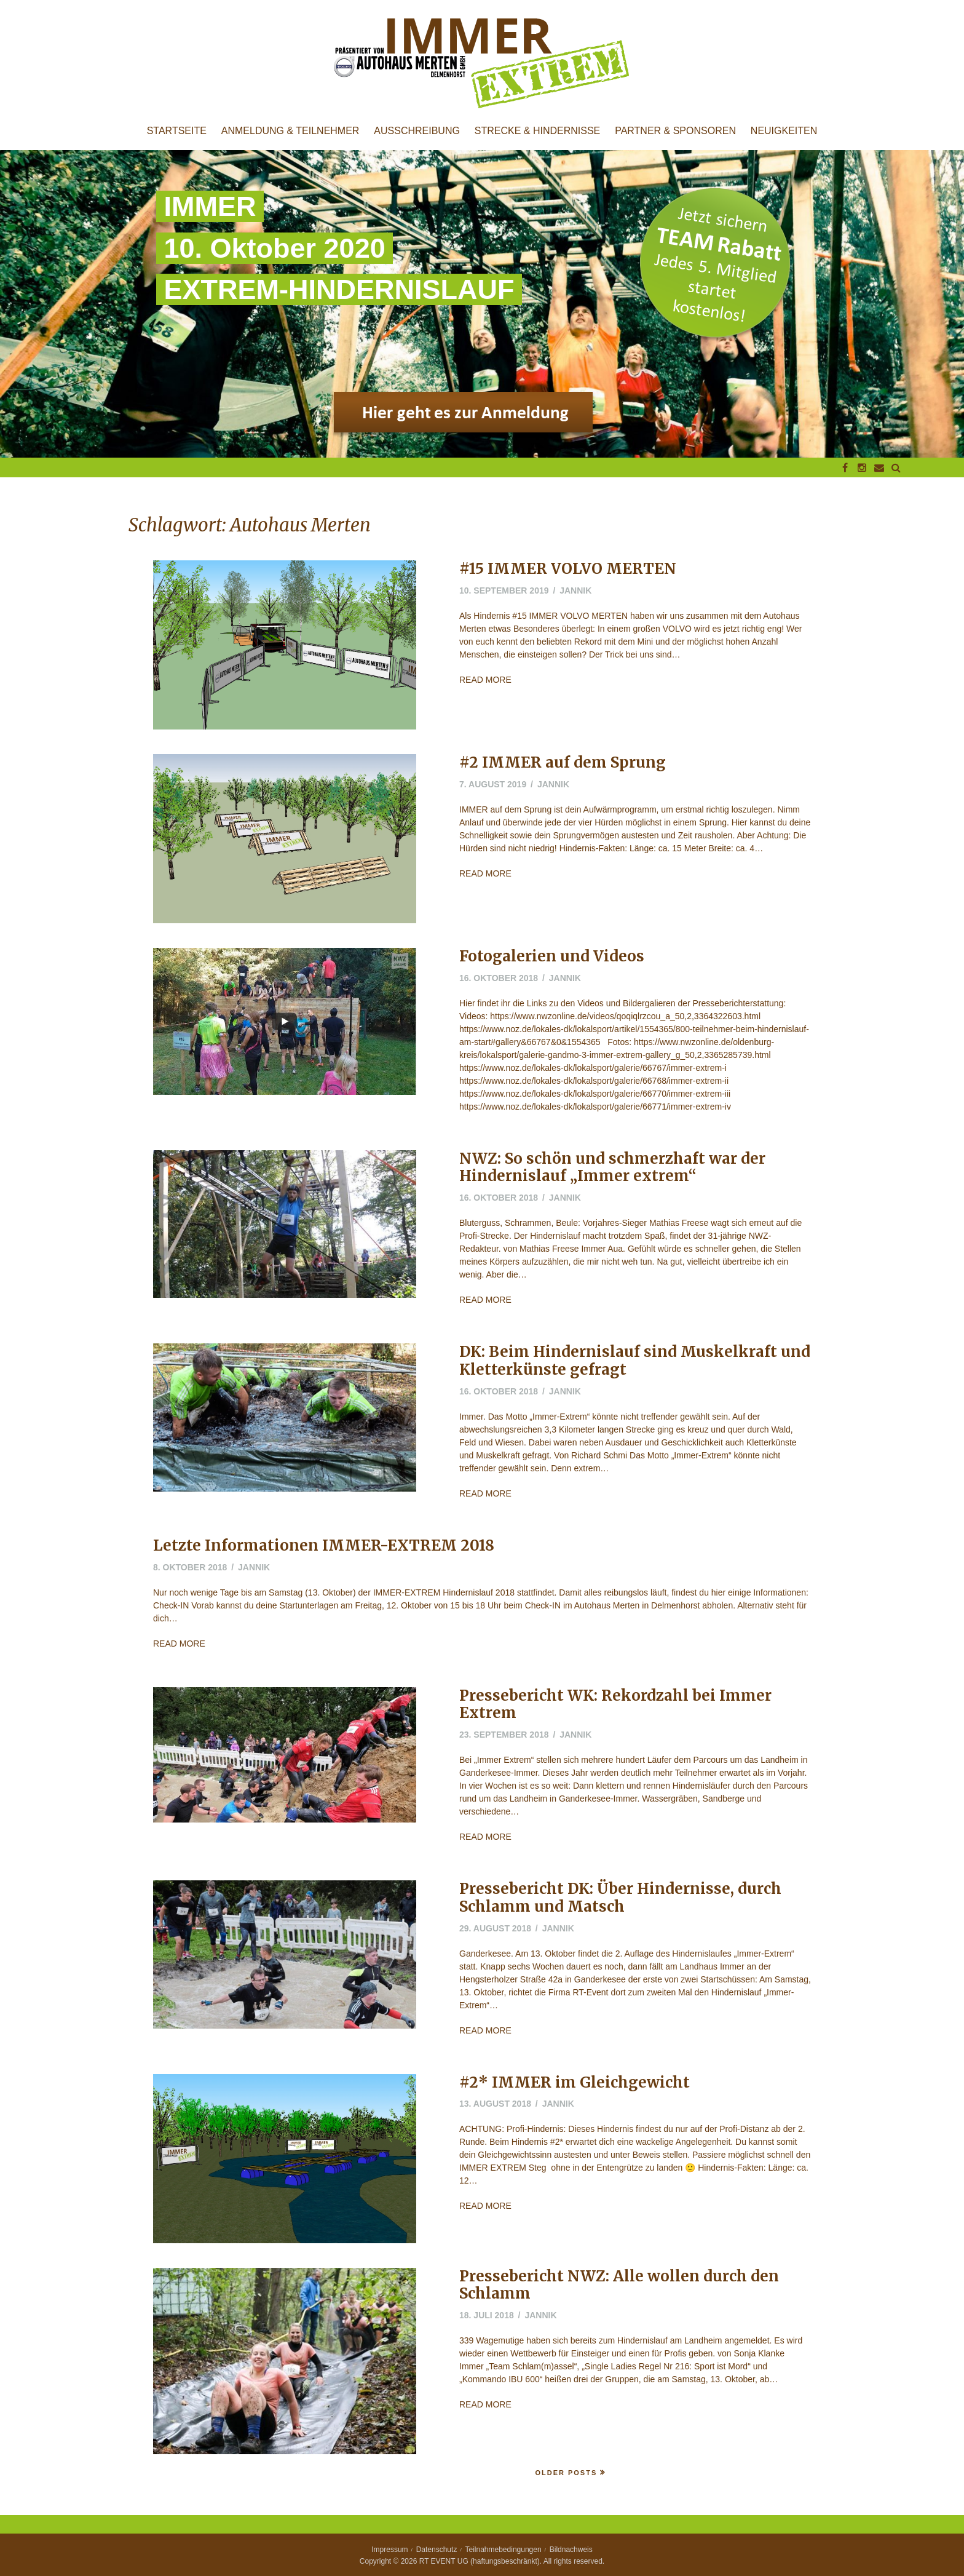 This screenshot has height=2576, width=964. Describe the element at coordinates (567, 568) in the screenshot. I see `#15 IMMER VOLVO MERTEN` at that location.